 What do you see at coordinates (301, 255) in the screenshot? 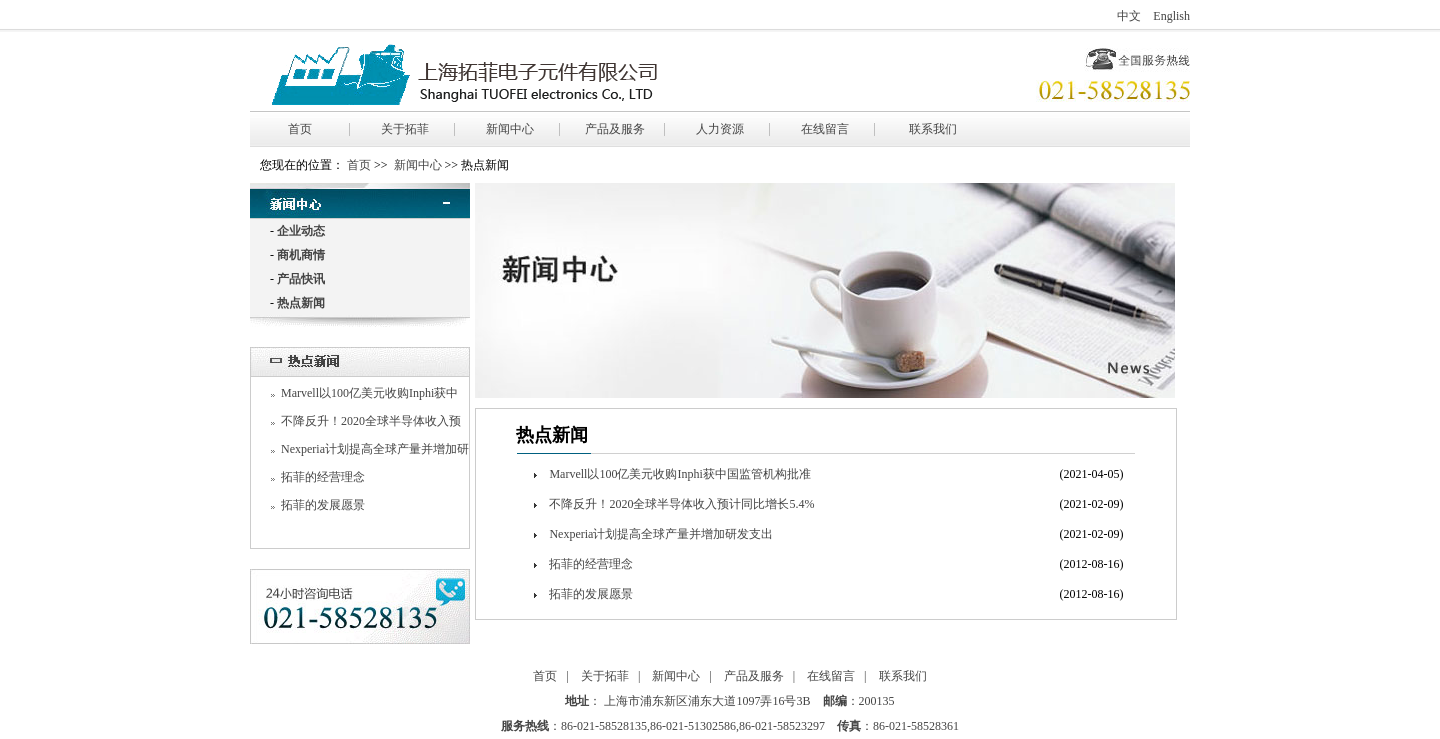
I see `商机商情` at bounding box center [301, 255].